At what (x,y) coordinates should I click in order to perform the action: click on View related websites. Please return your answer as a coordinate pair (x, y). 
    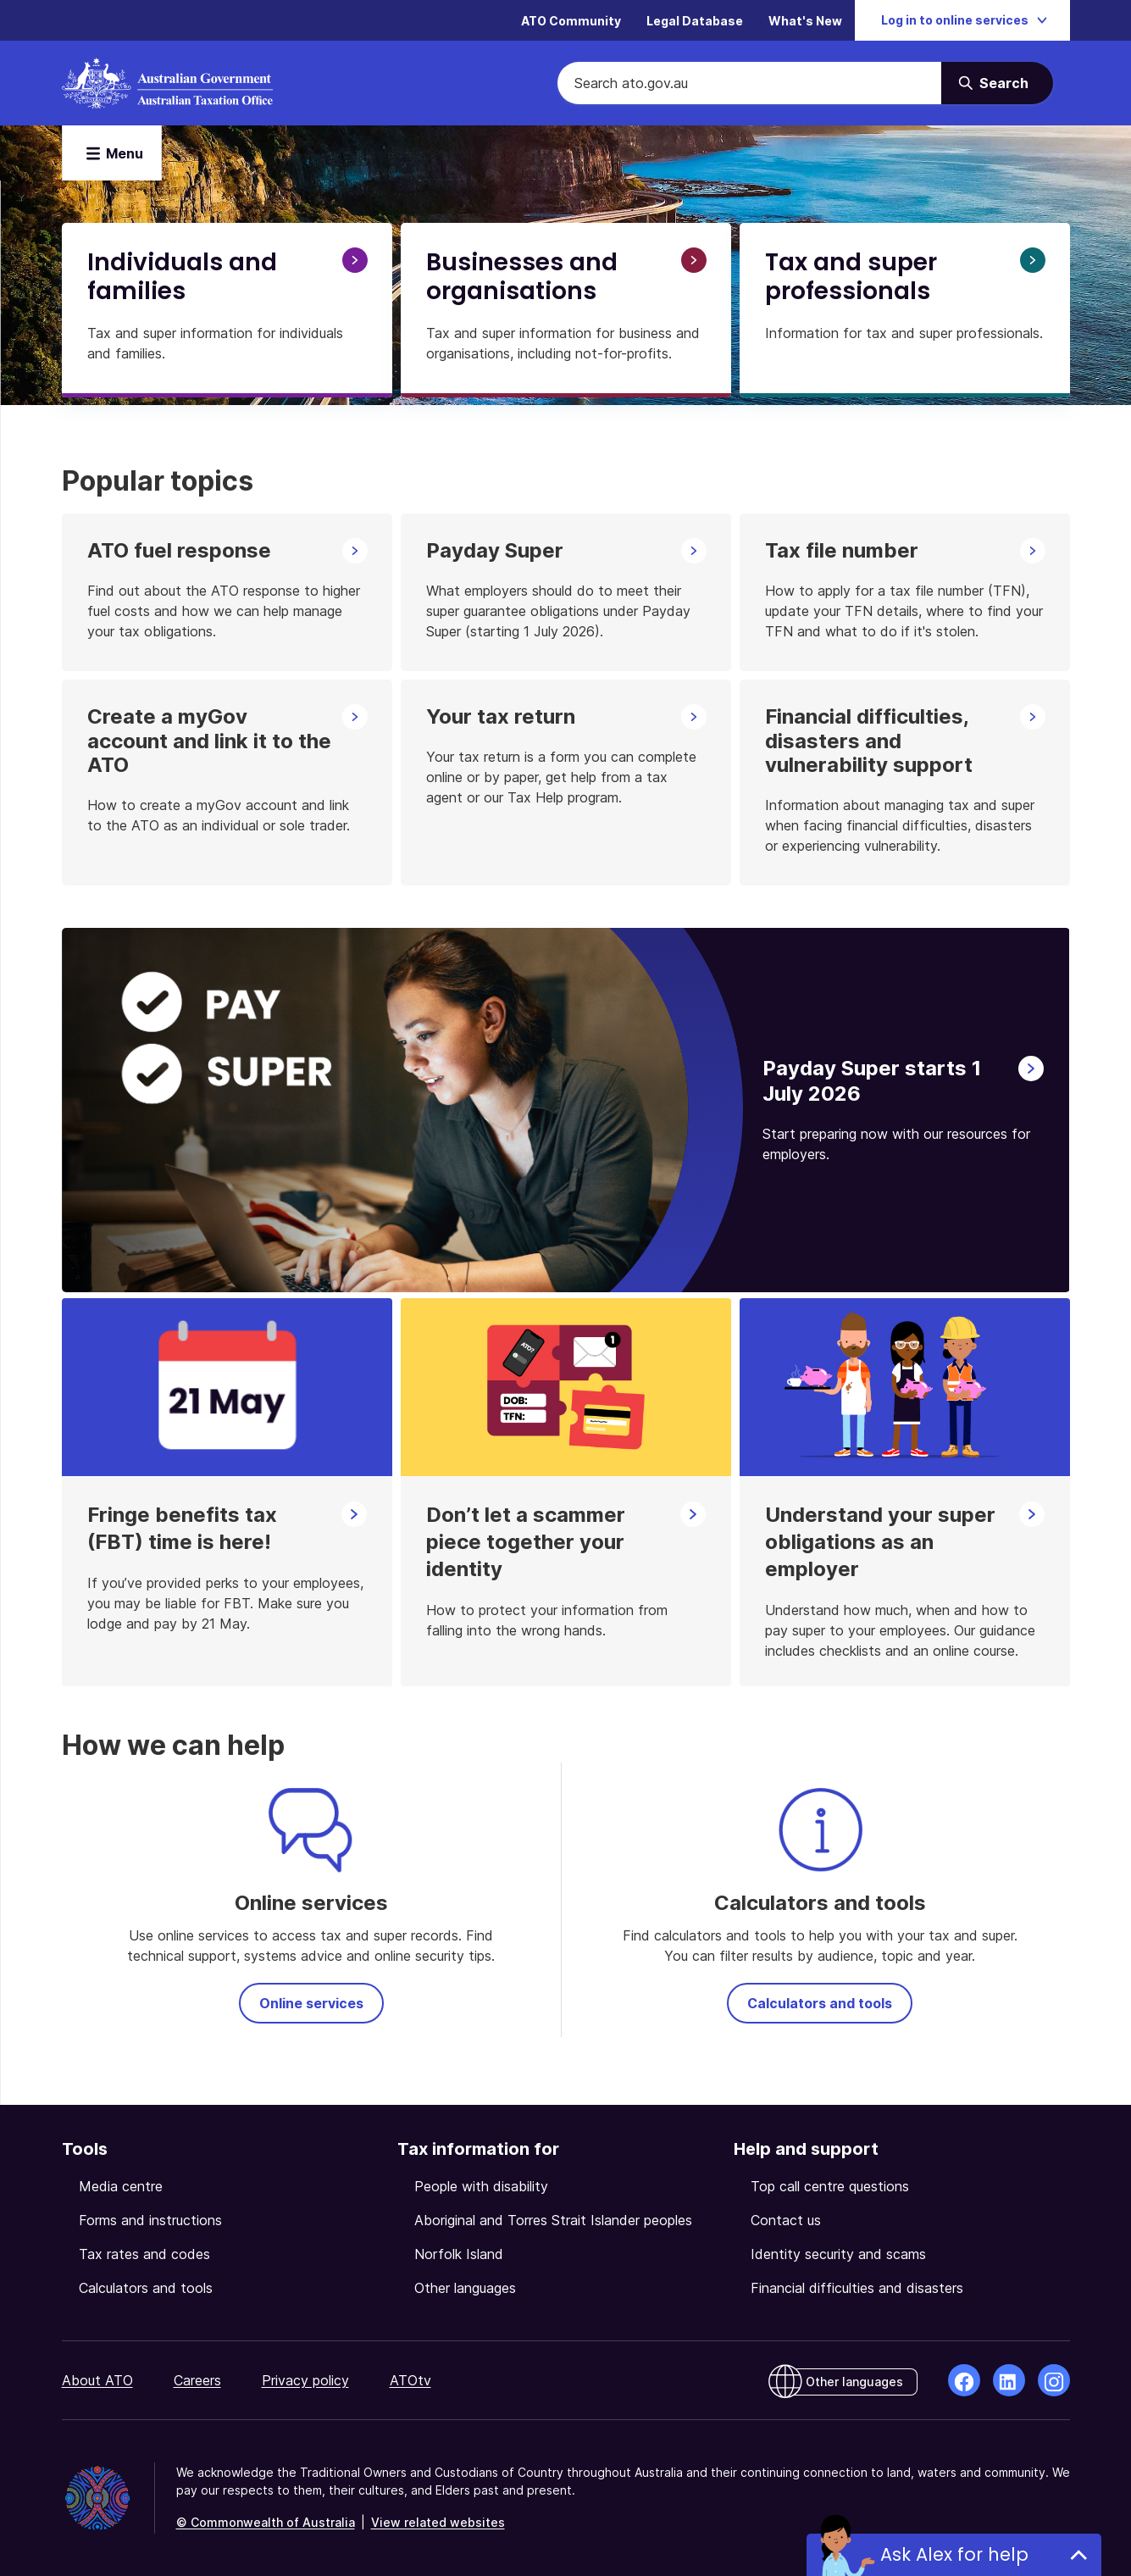
    Looking at the image, I should click on (438, 2522).